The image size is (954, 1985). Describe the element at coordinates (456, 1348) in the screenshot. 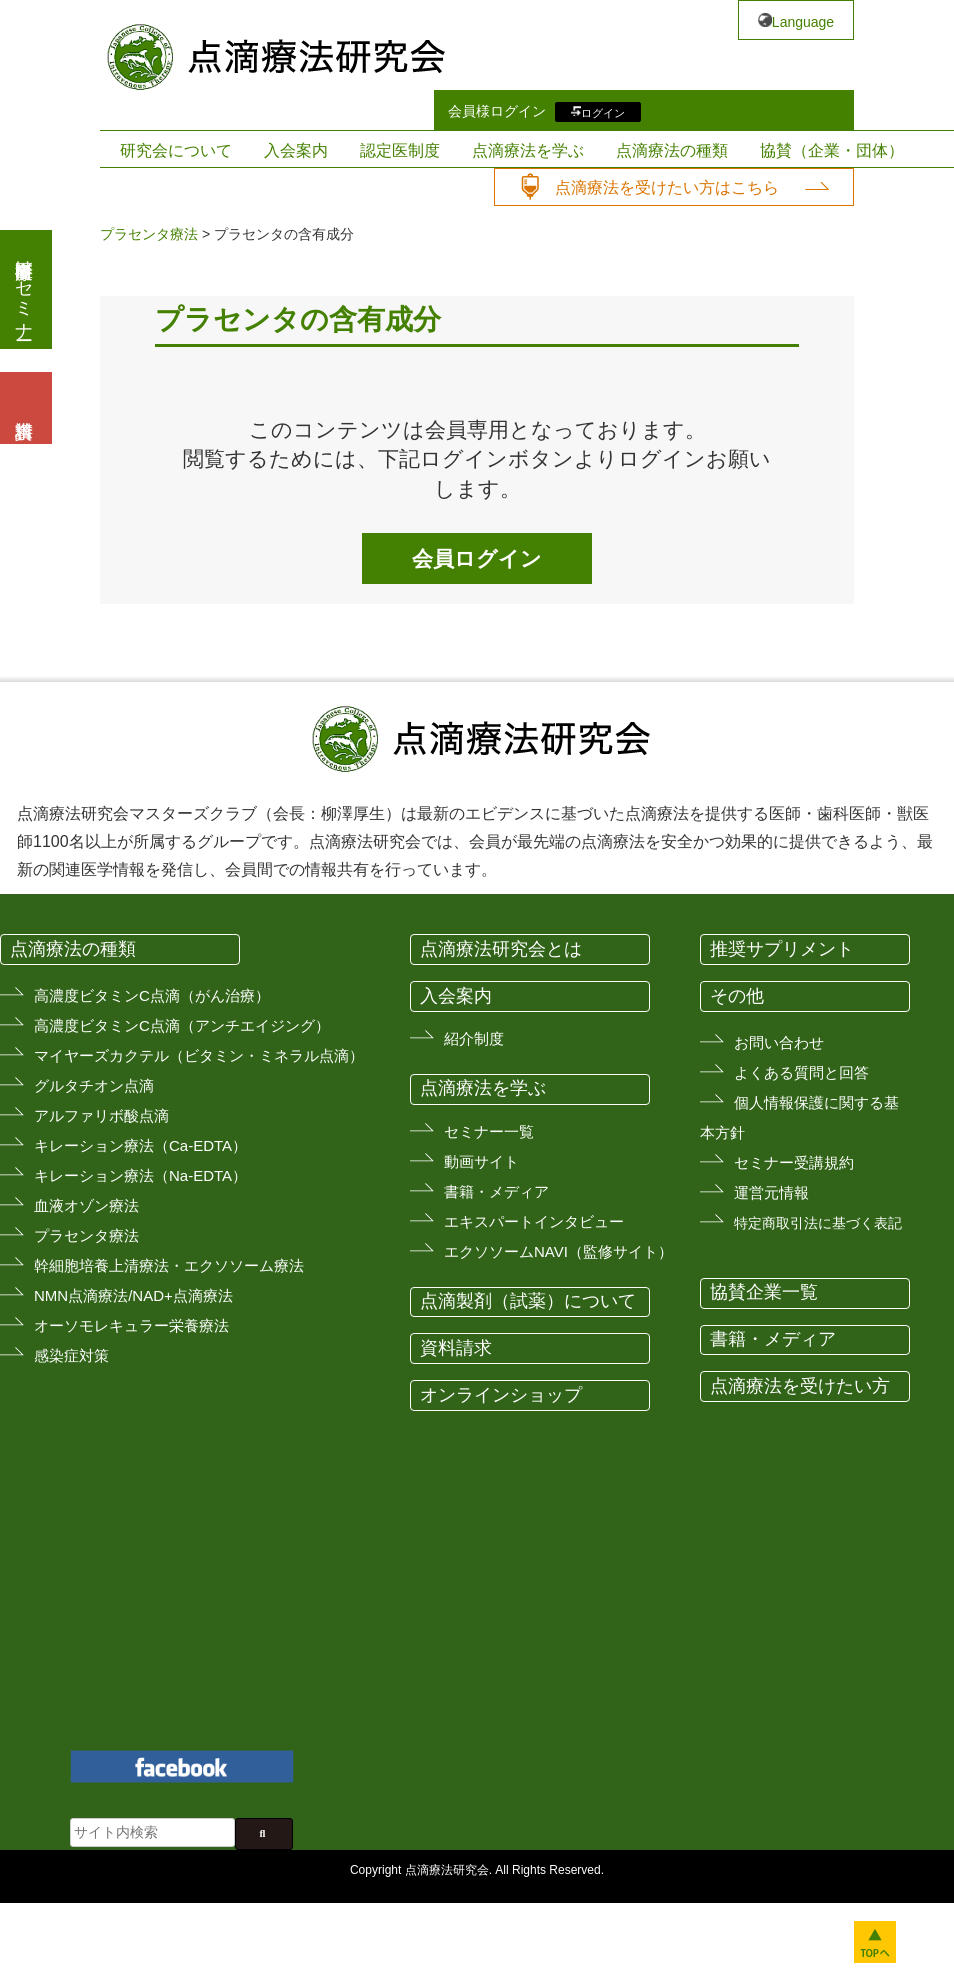

I see `資料請求` at that location.